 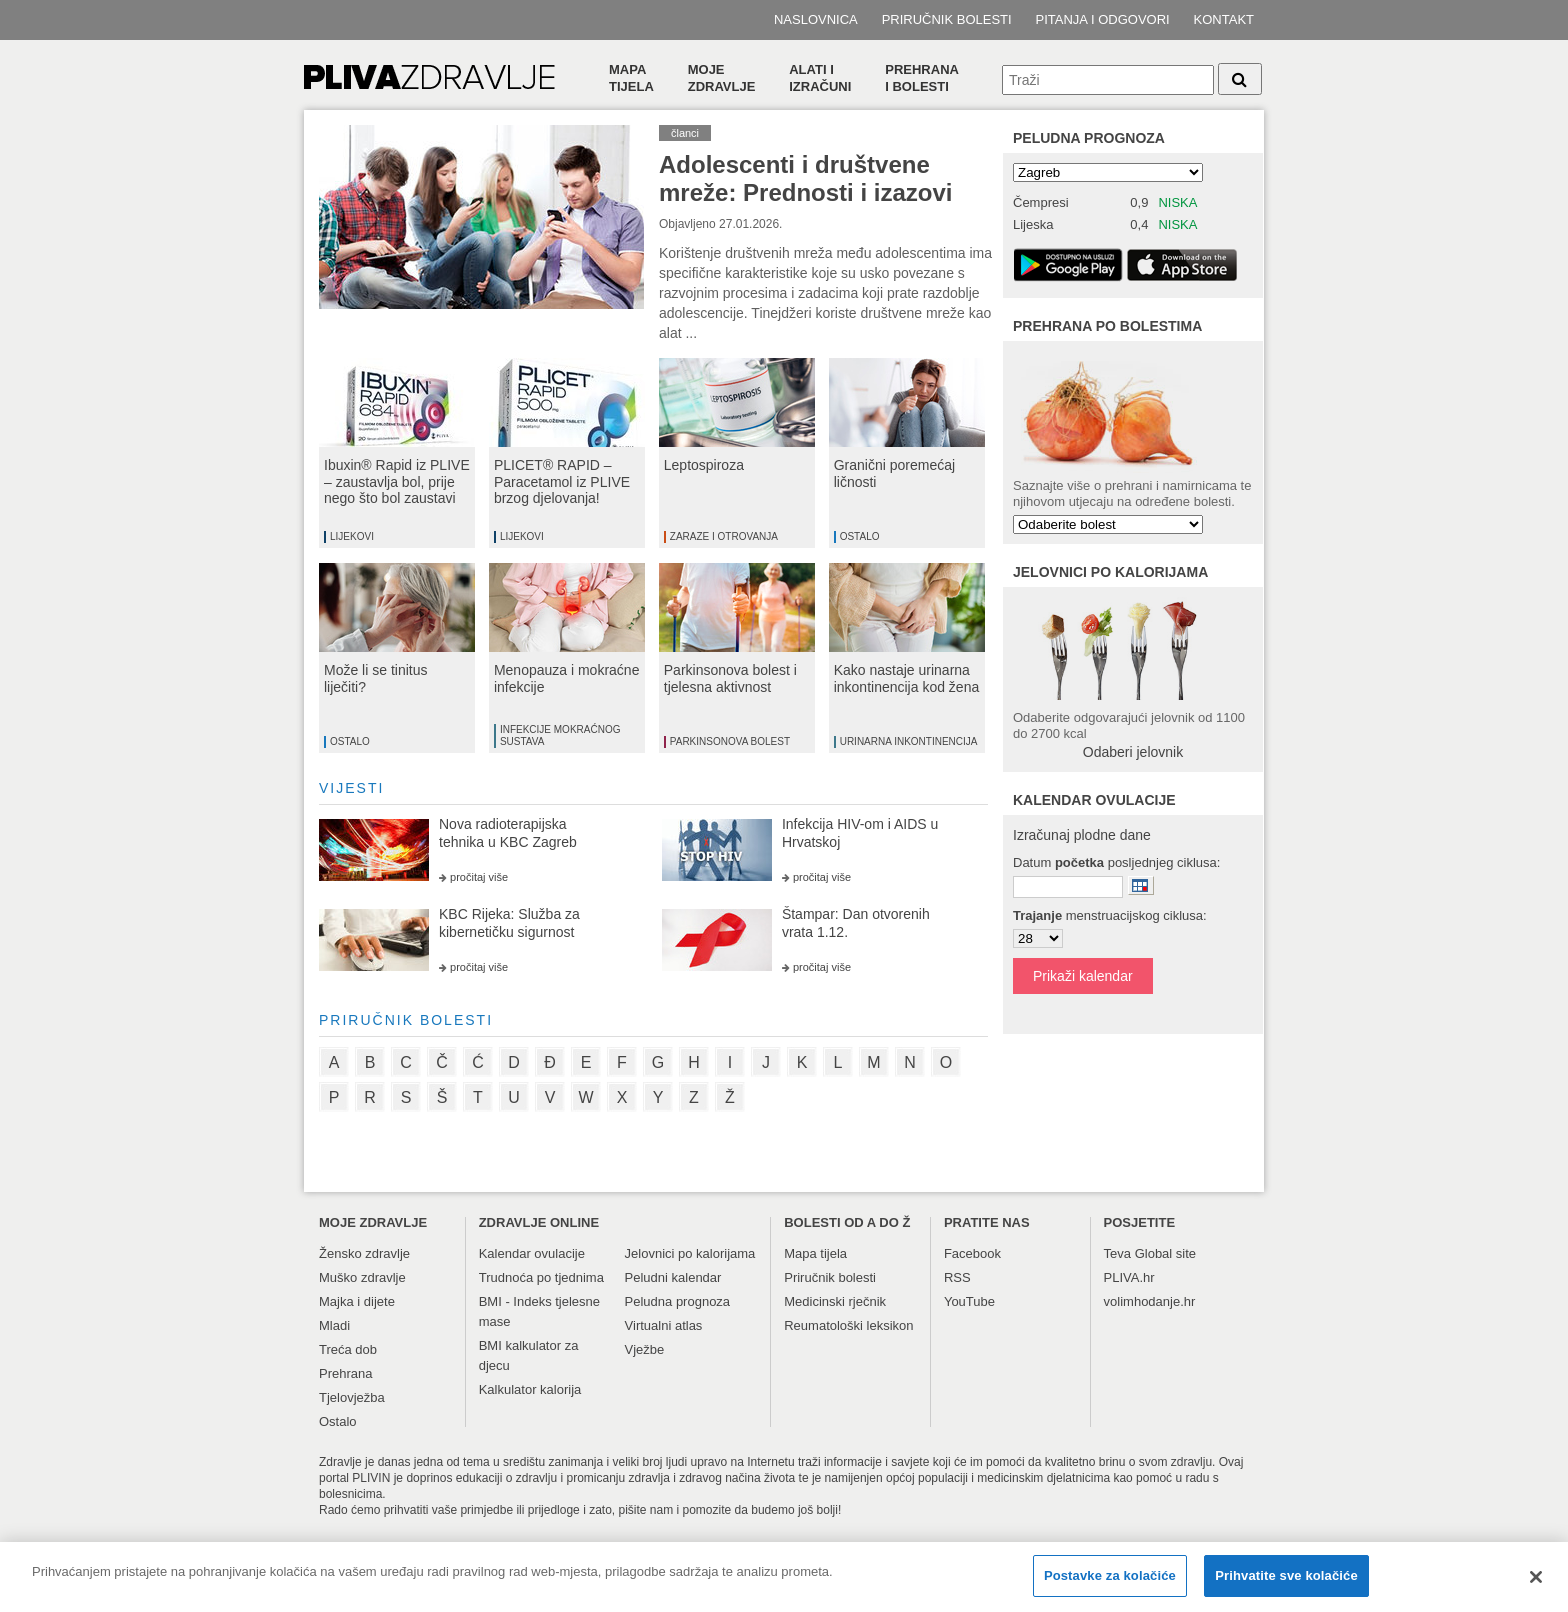 I want to click on Ostalo, so click(x=860, y=536).